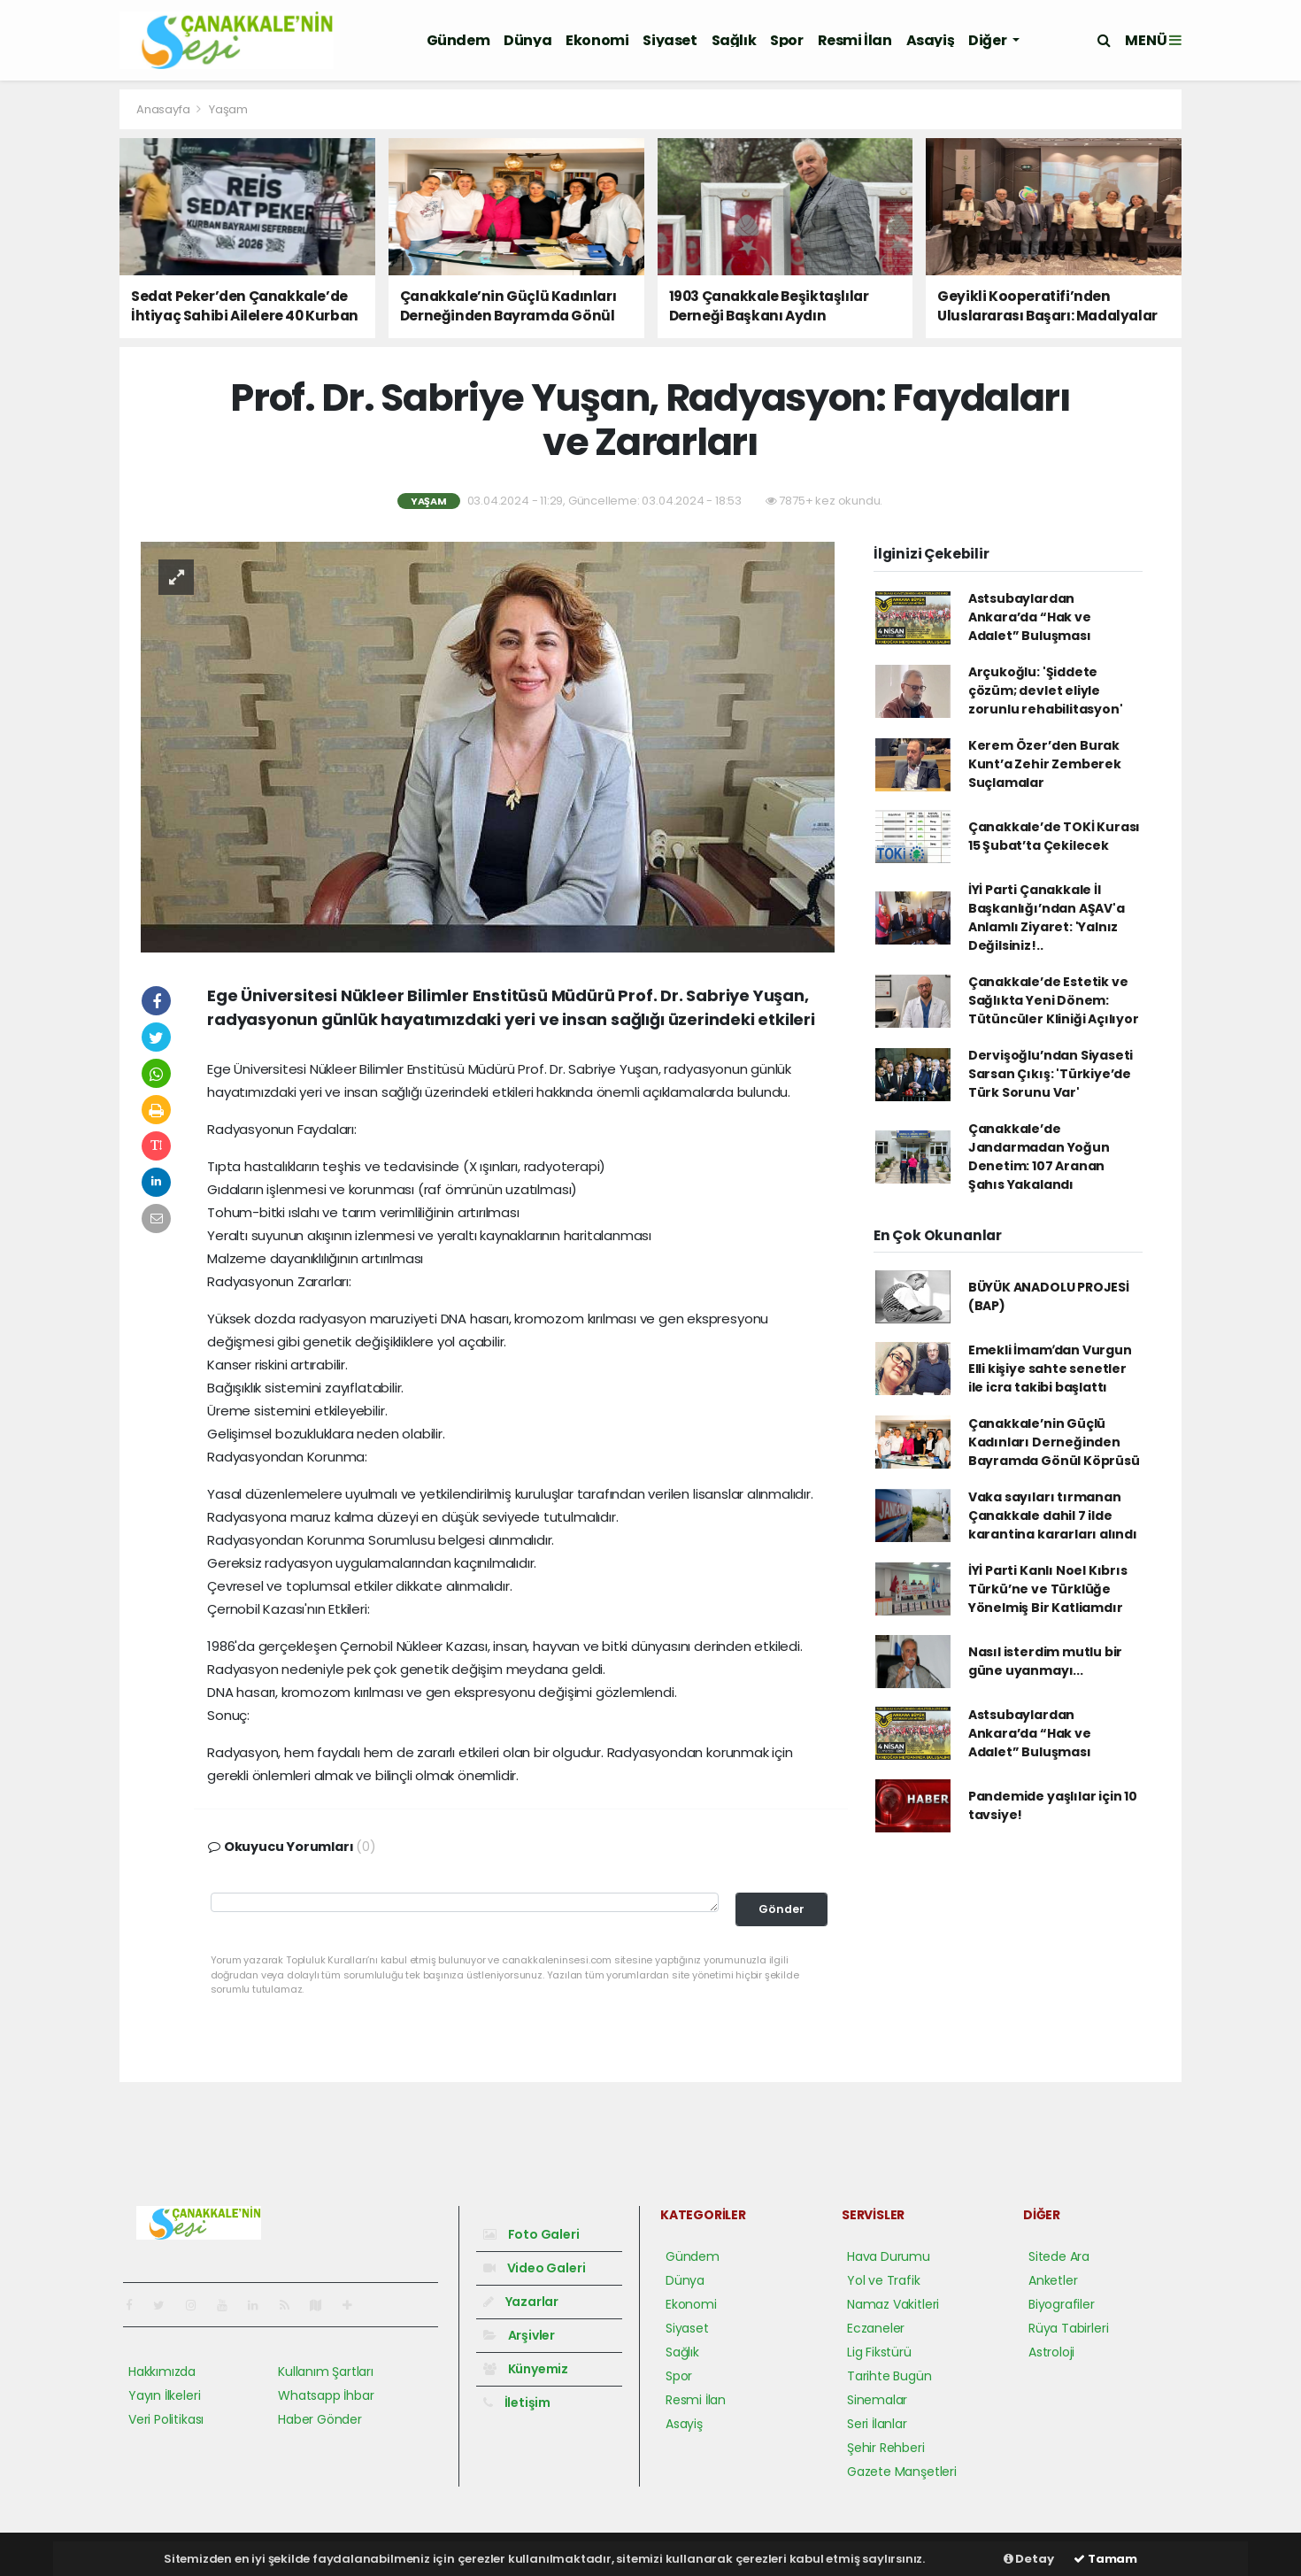 This screenshot has width=1301, height=2576. What do you see at coordinates (1050, 1368) in the screenshot?
I see `Emekli İmamʹdan Vurgun Elli kişiye sahte senetler ile icra takibi başlattı` at bounding box center [1050, 1368].